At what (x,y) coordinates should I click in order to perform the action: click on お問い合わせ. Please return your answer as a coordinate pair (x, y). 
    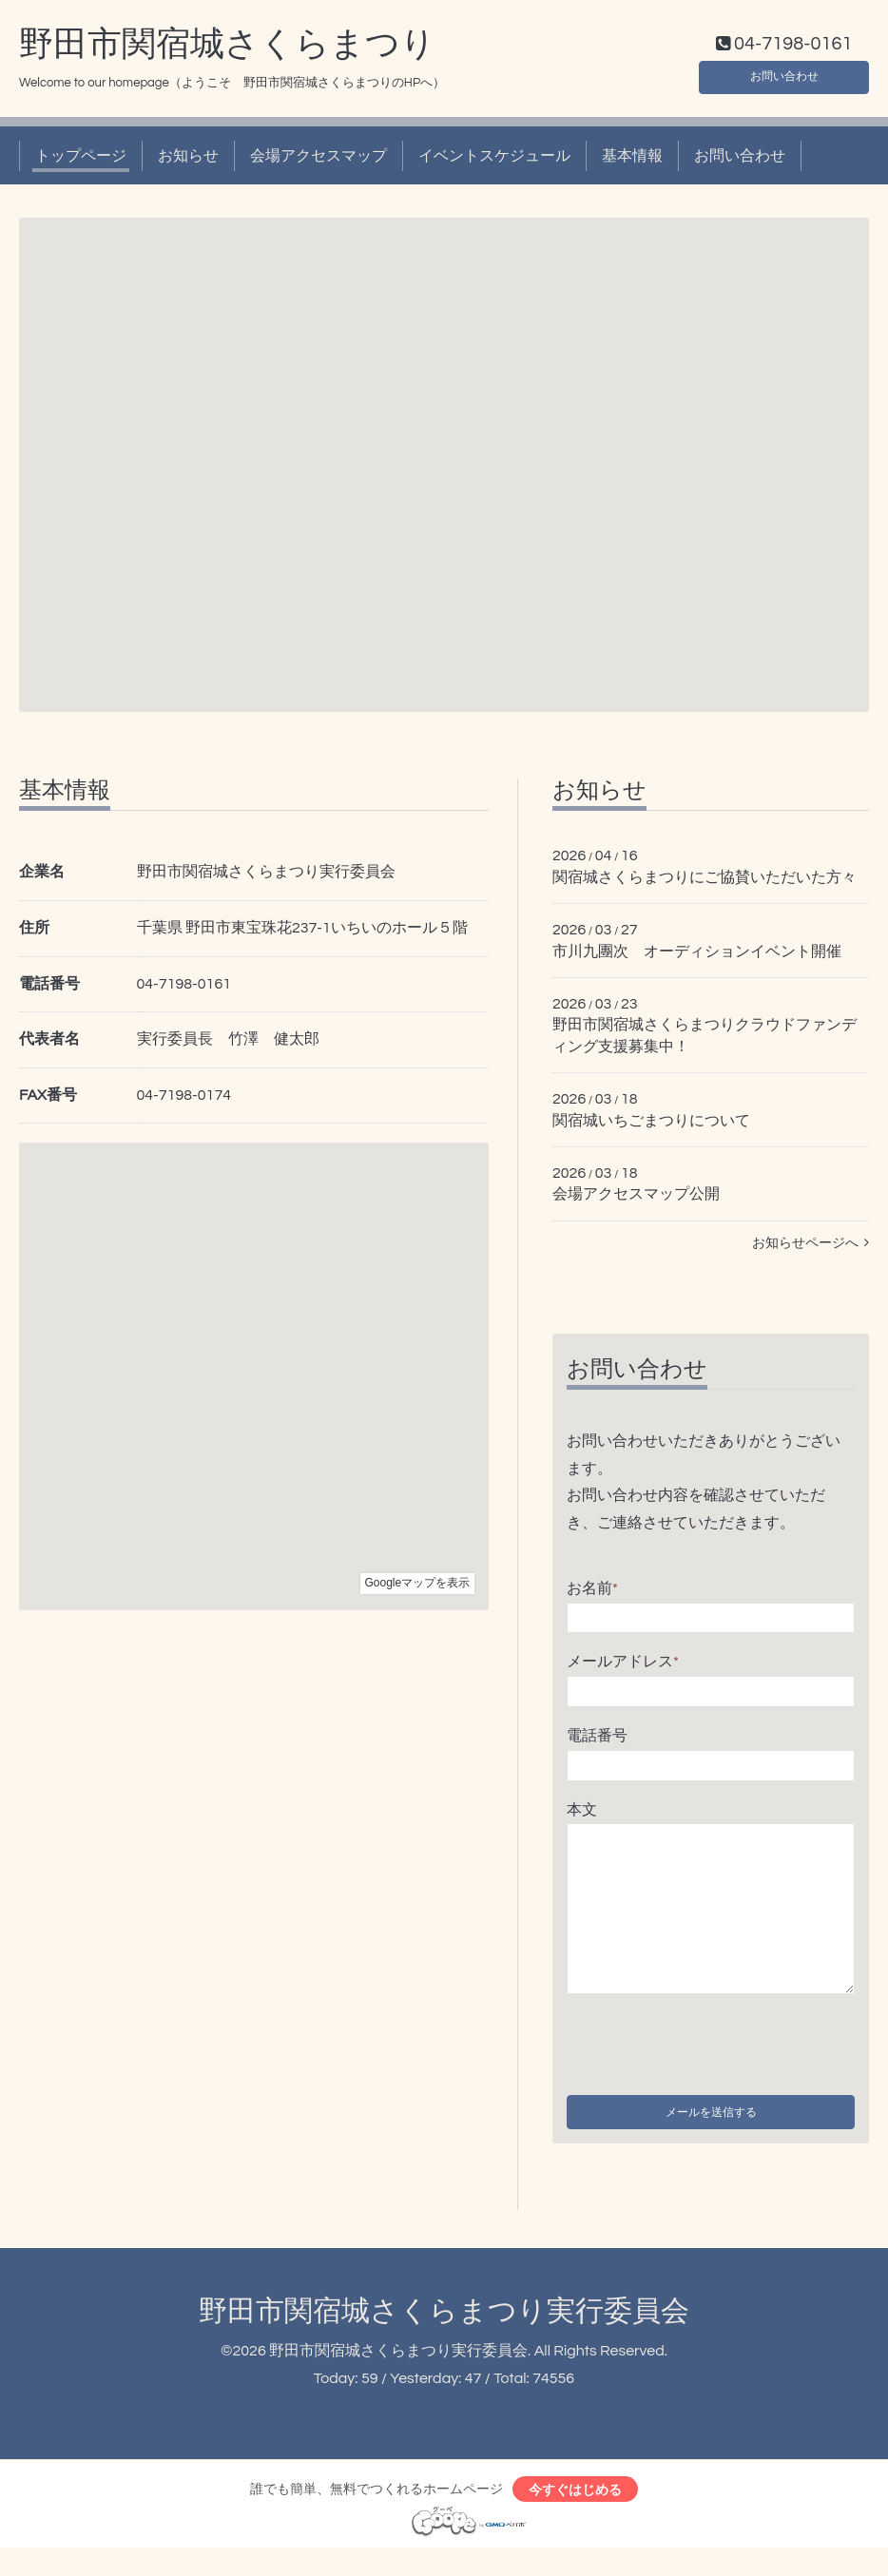
    Looking at the image, I should click on (784, 76).